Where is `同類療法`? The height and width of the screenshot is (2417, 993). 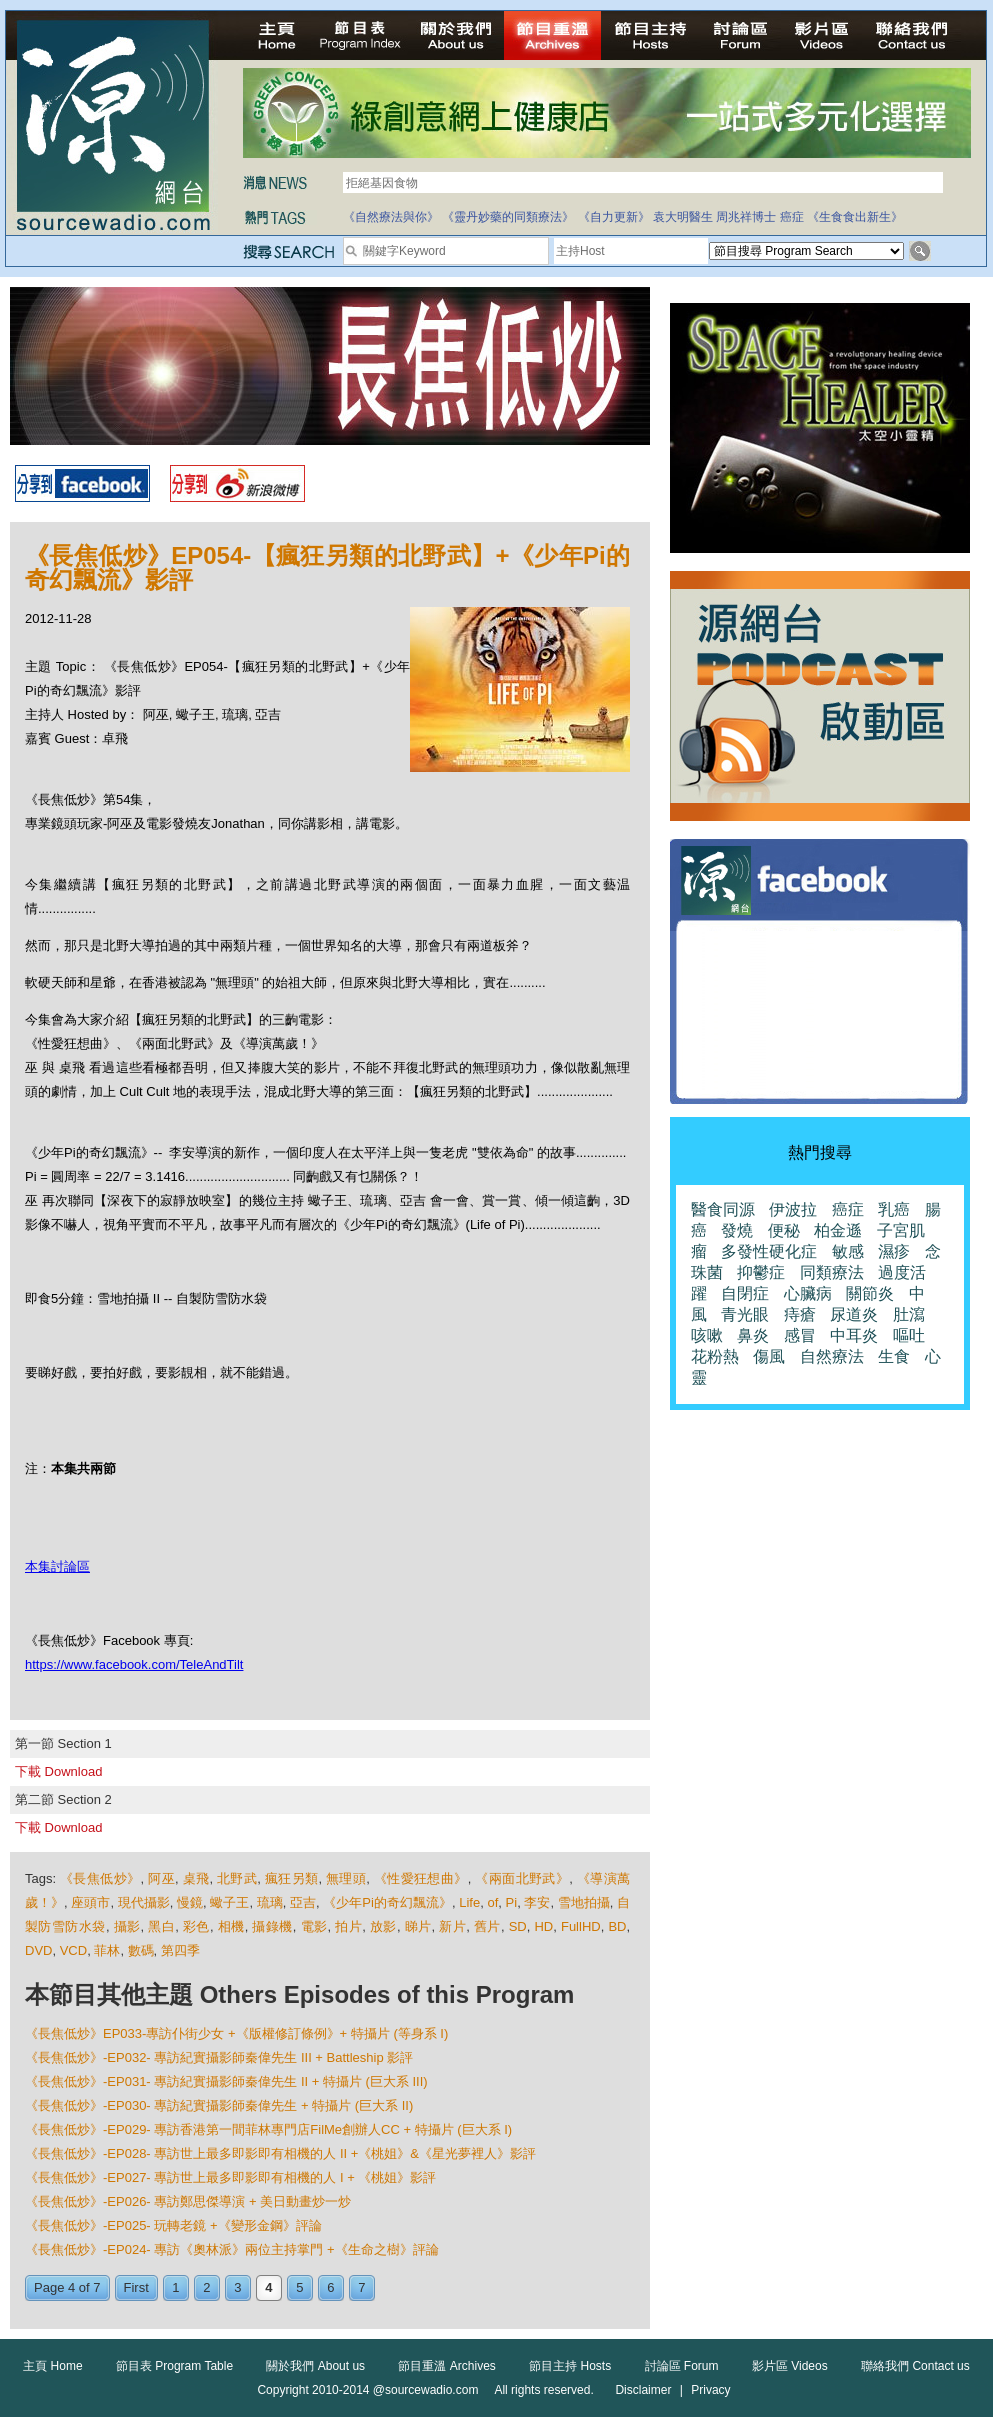 同類療法 is located at coordinates (832, 1272).